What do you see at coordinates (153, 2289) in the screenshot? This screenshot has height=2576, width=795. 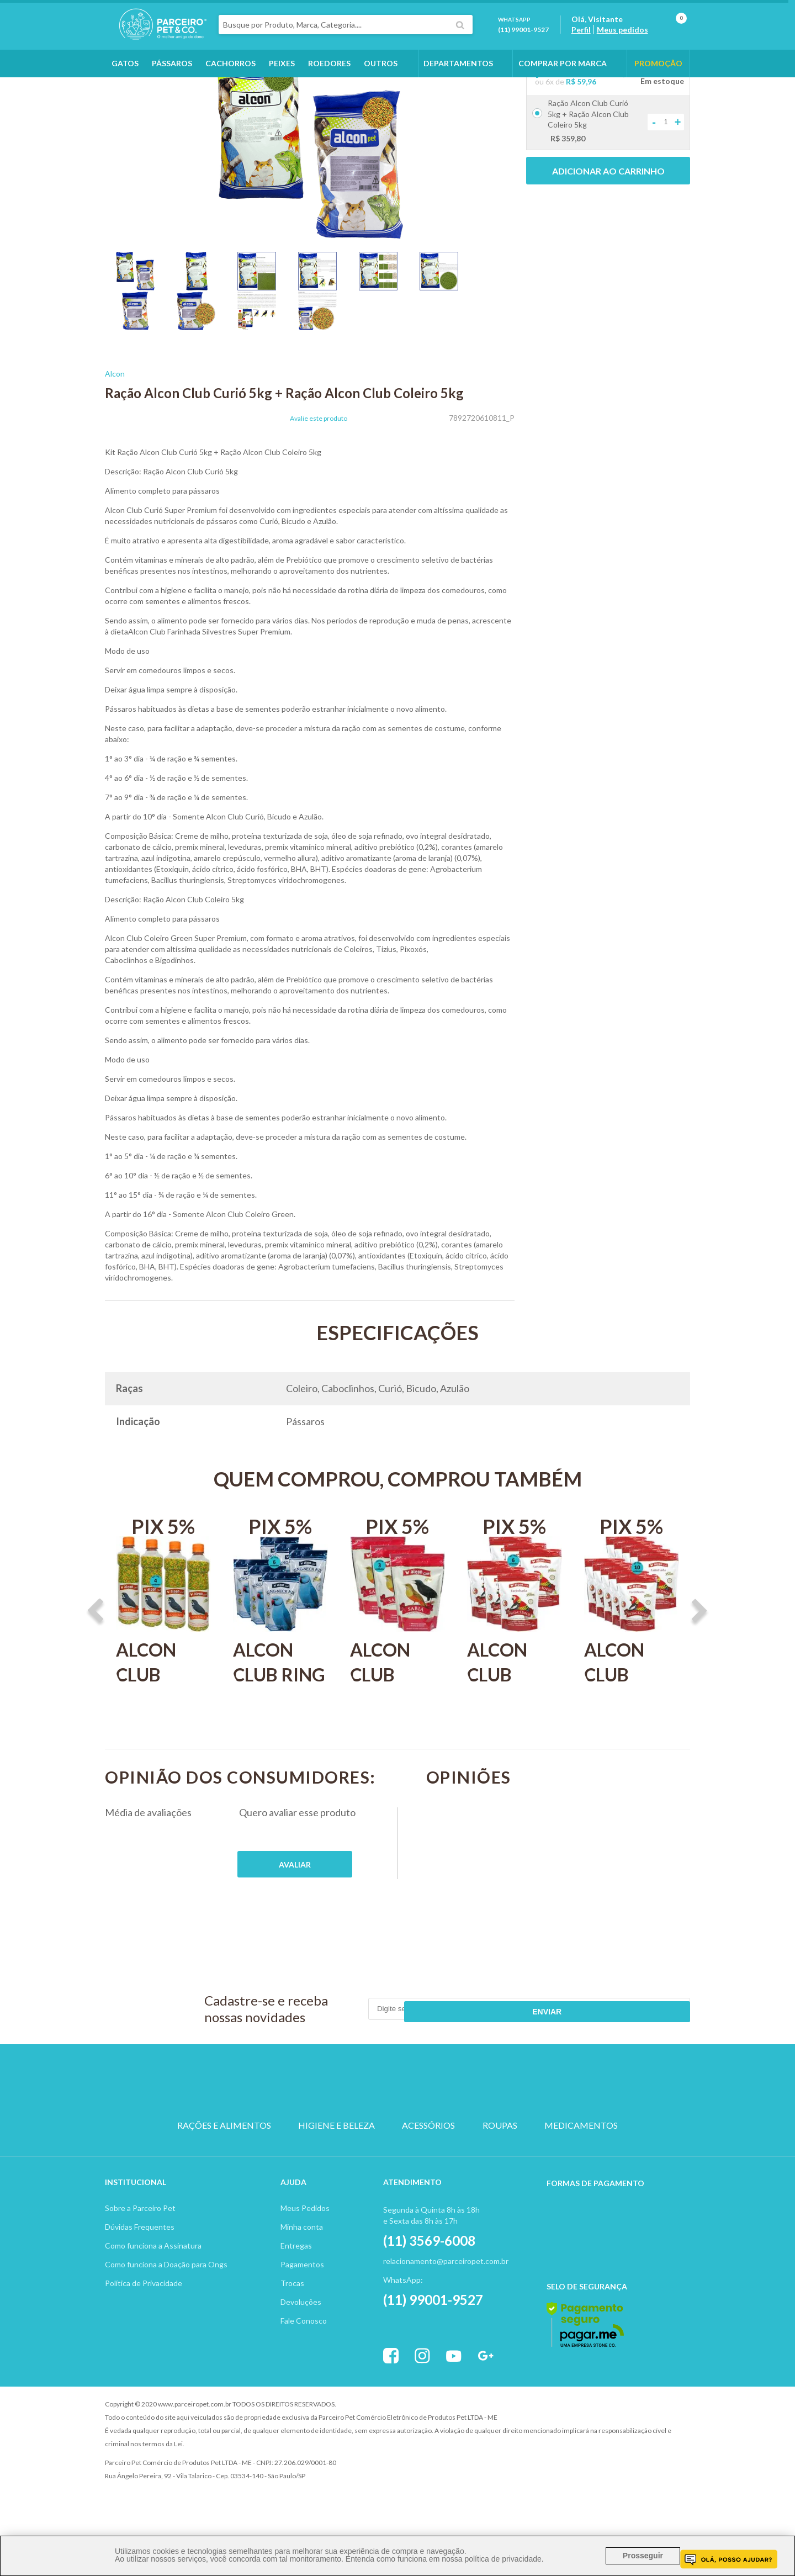 I see `Como funciona a Assinatura` at bounding box center [153, 2289].